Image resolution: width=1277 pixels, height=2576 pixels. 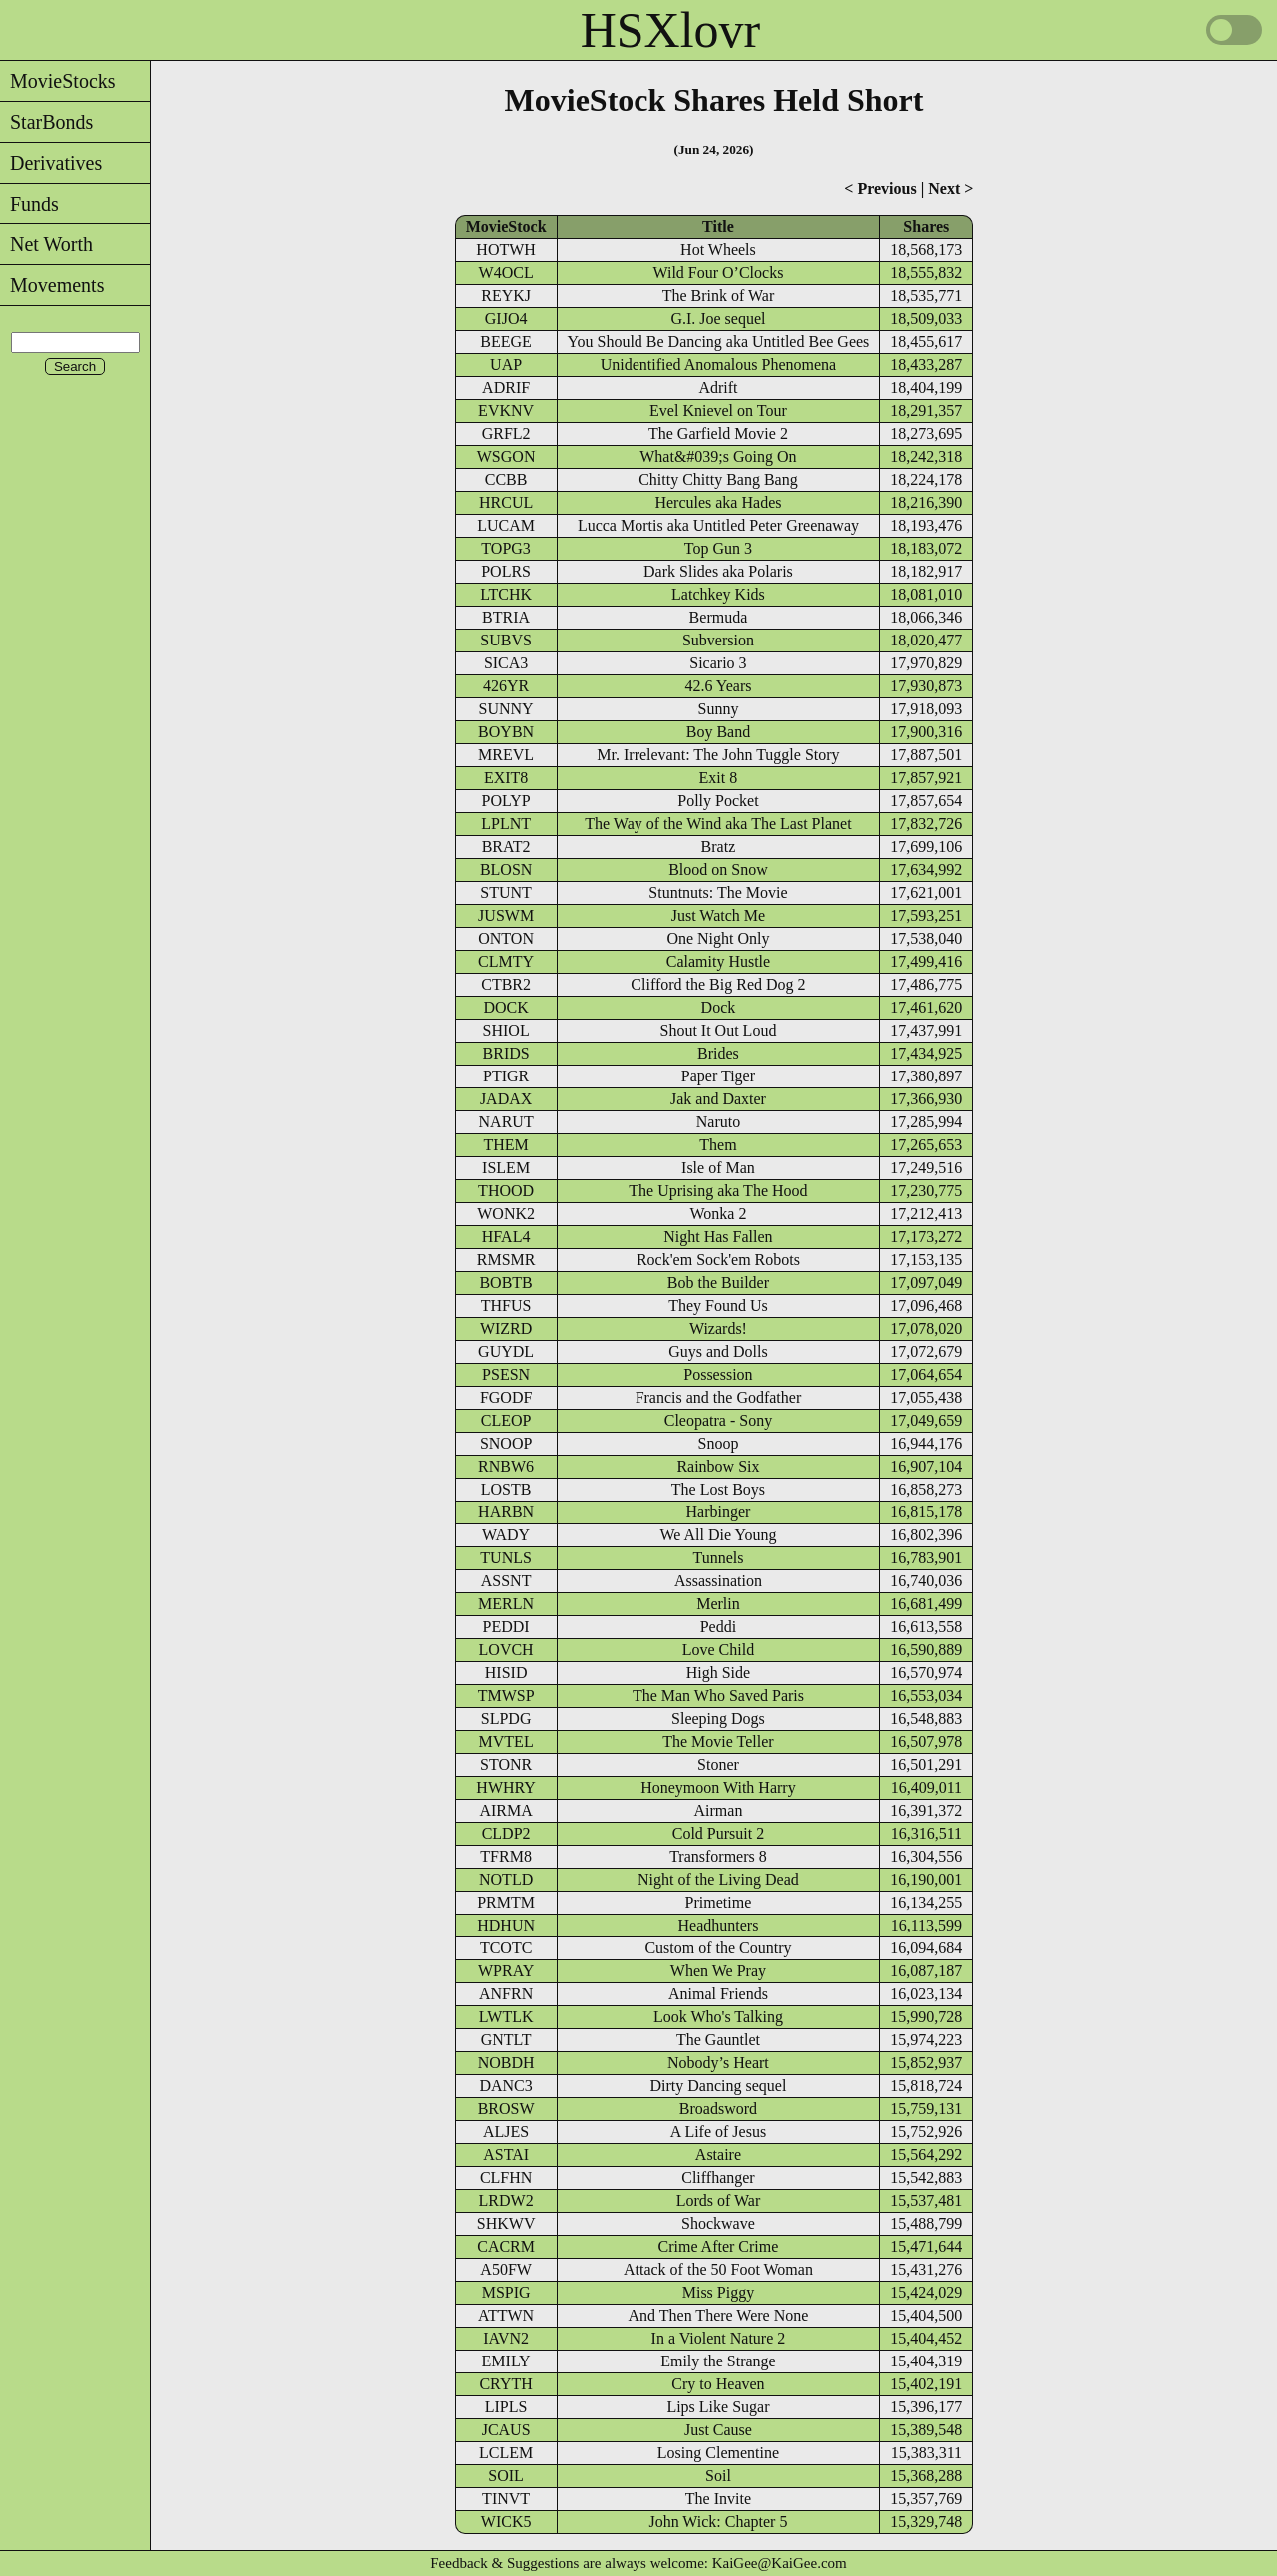 I want to click on ASTAI, so click(x=506, y=2154).